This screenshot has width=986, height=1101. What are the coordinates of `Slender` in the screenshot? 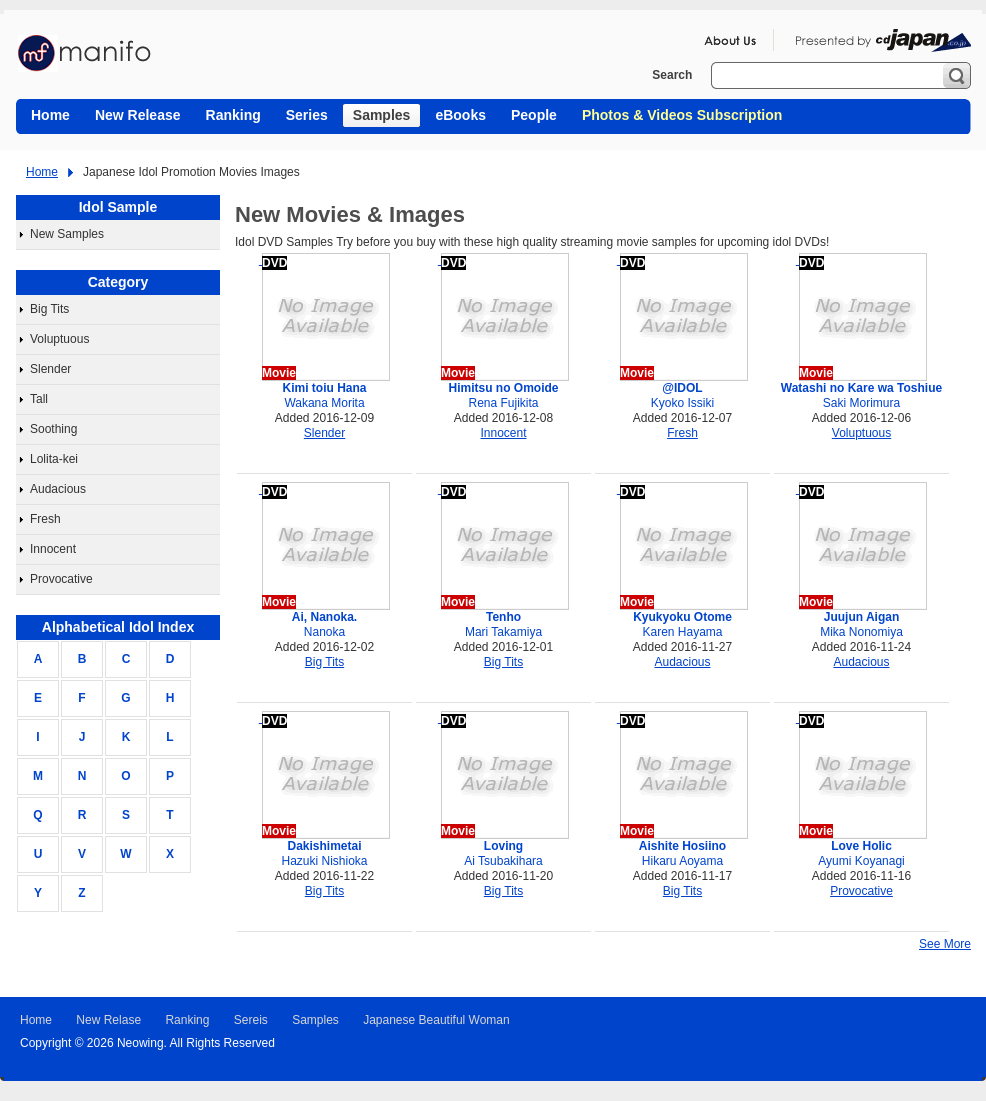 It's located at (50, 369).